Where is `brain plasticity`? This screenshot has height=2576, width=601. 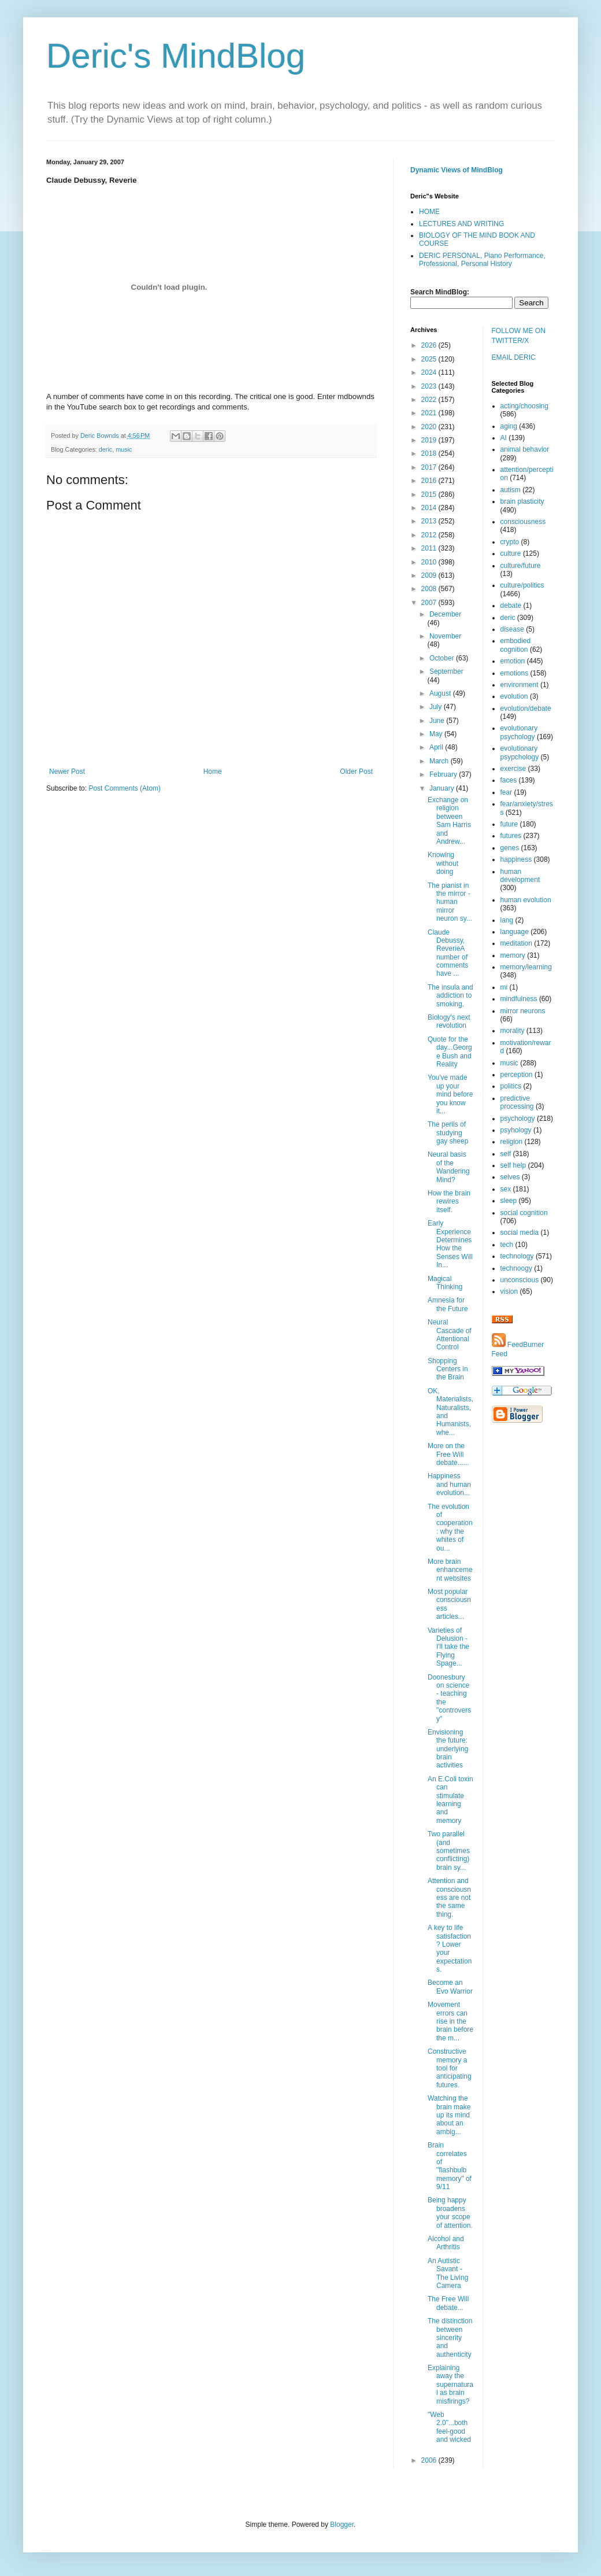
brain plasticity is located at coordinates (522, 501).